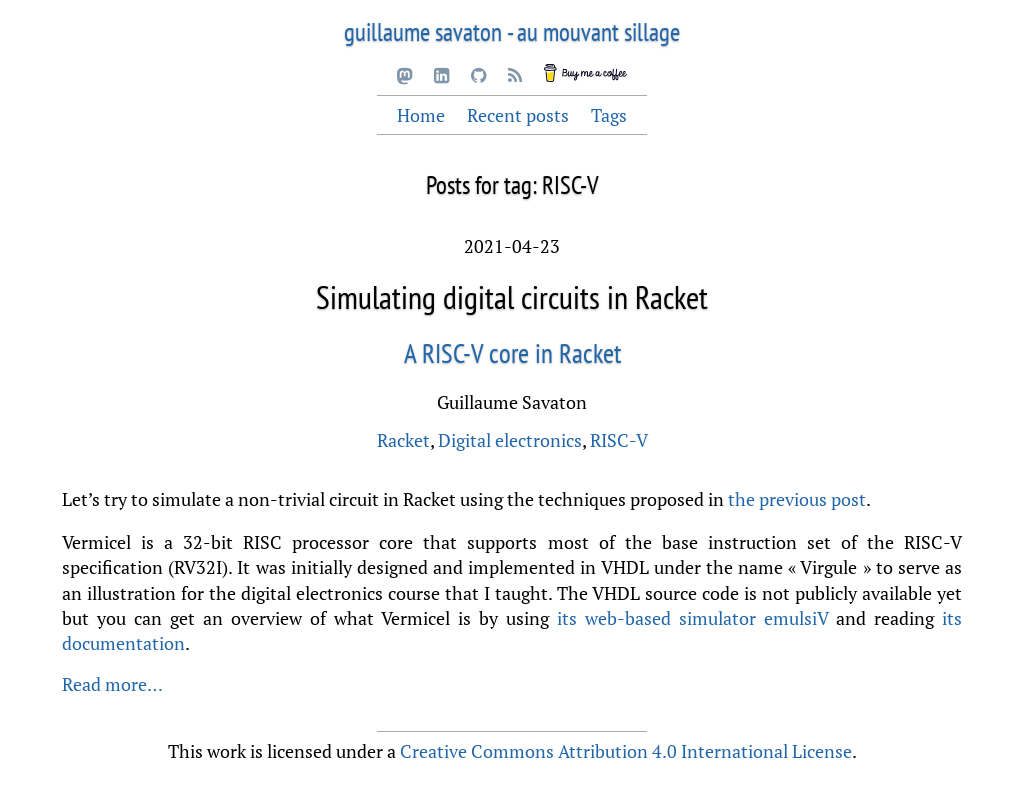 Image resolution: width=1024 pixels, height=798 pixels. What do you see at coordinates (512, 31) in the screenshot?
I see `guillaume savaton - au mouvant sillage` at bounding box center [512, 31].